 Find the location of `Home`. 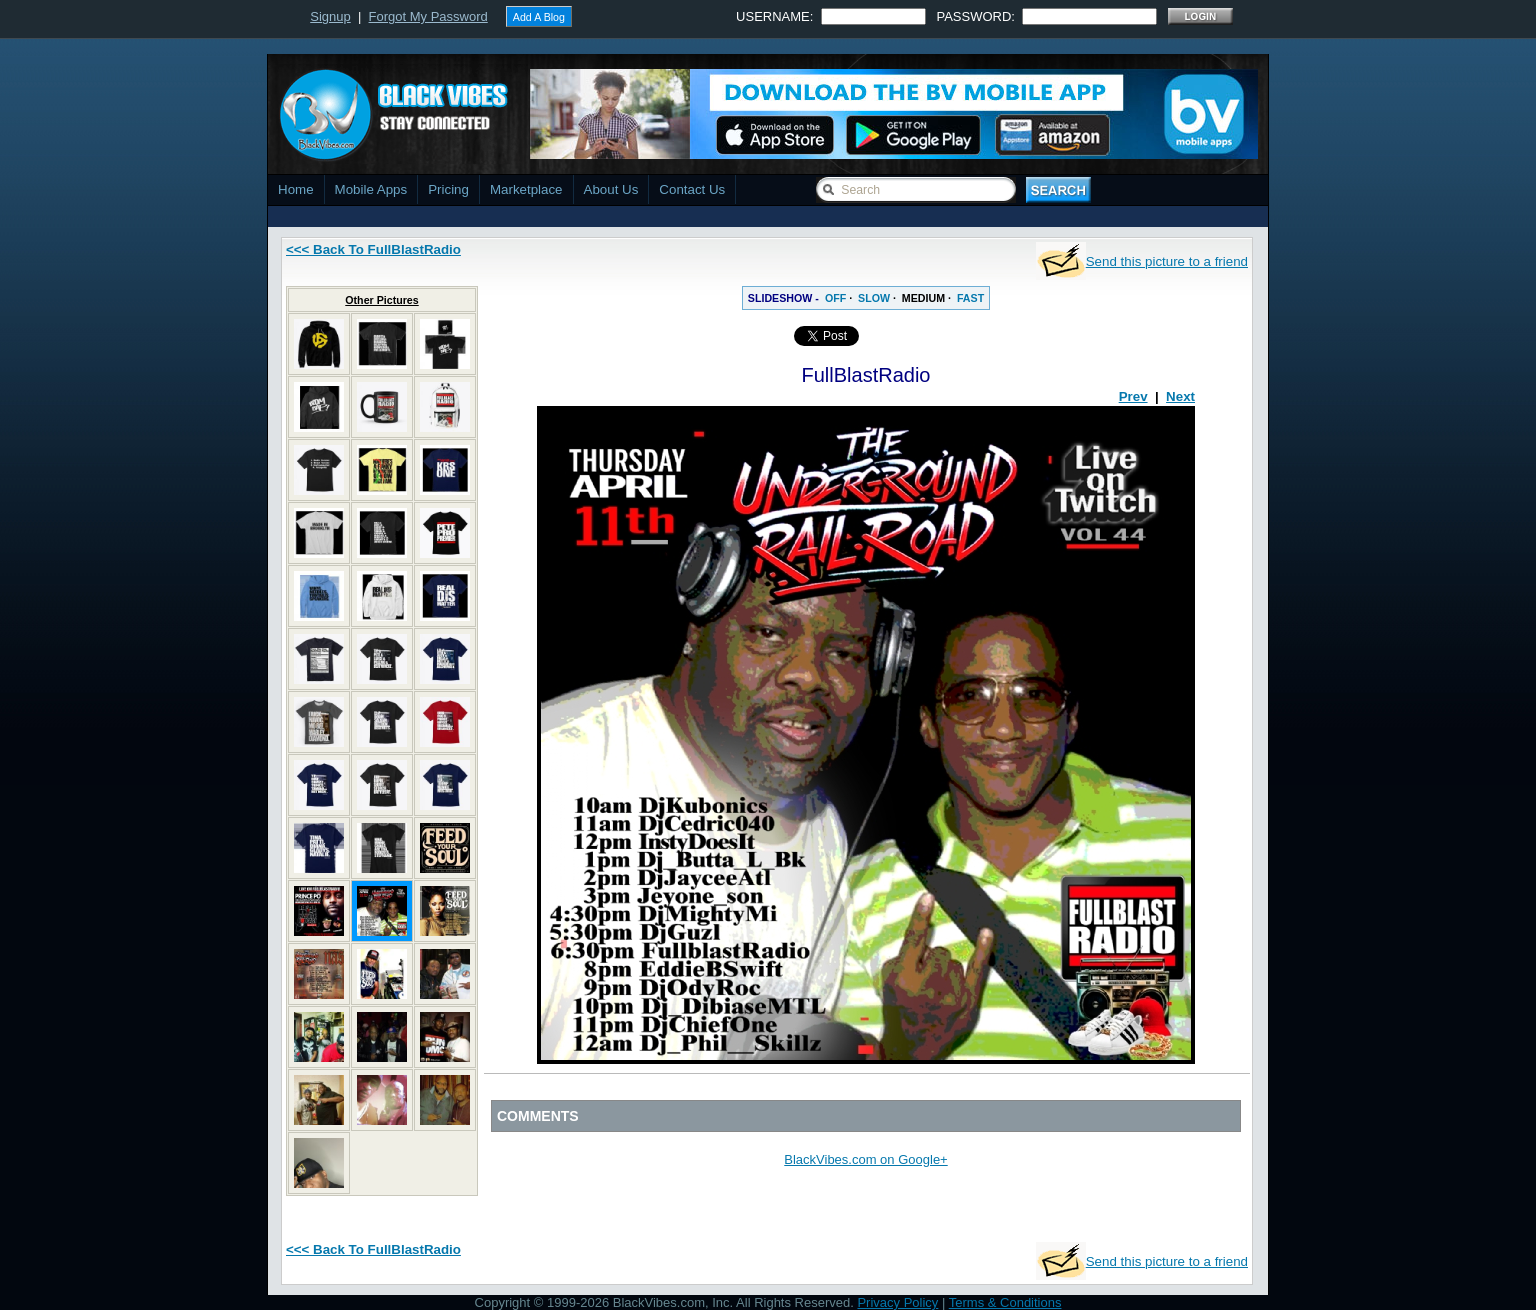

Home is located at coordinates (296, 189).